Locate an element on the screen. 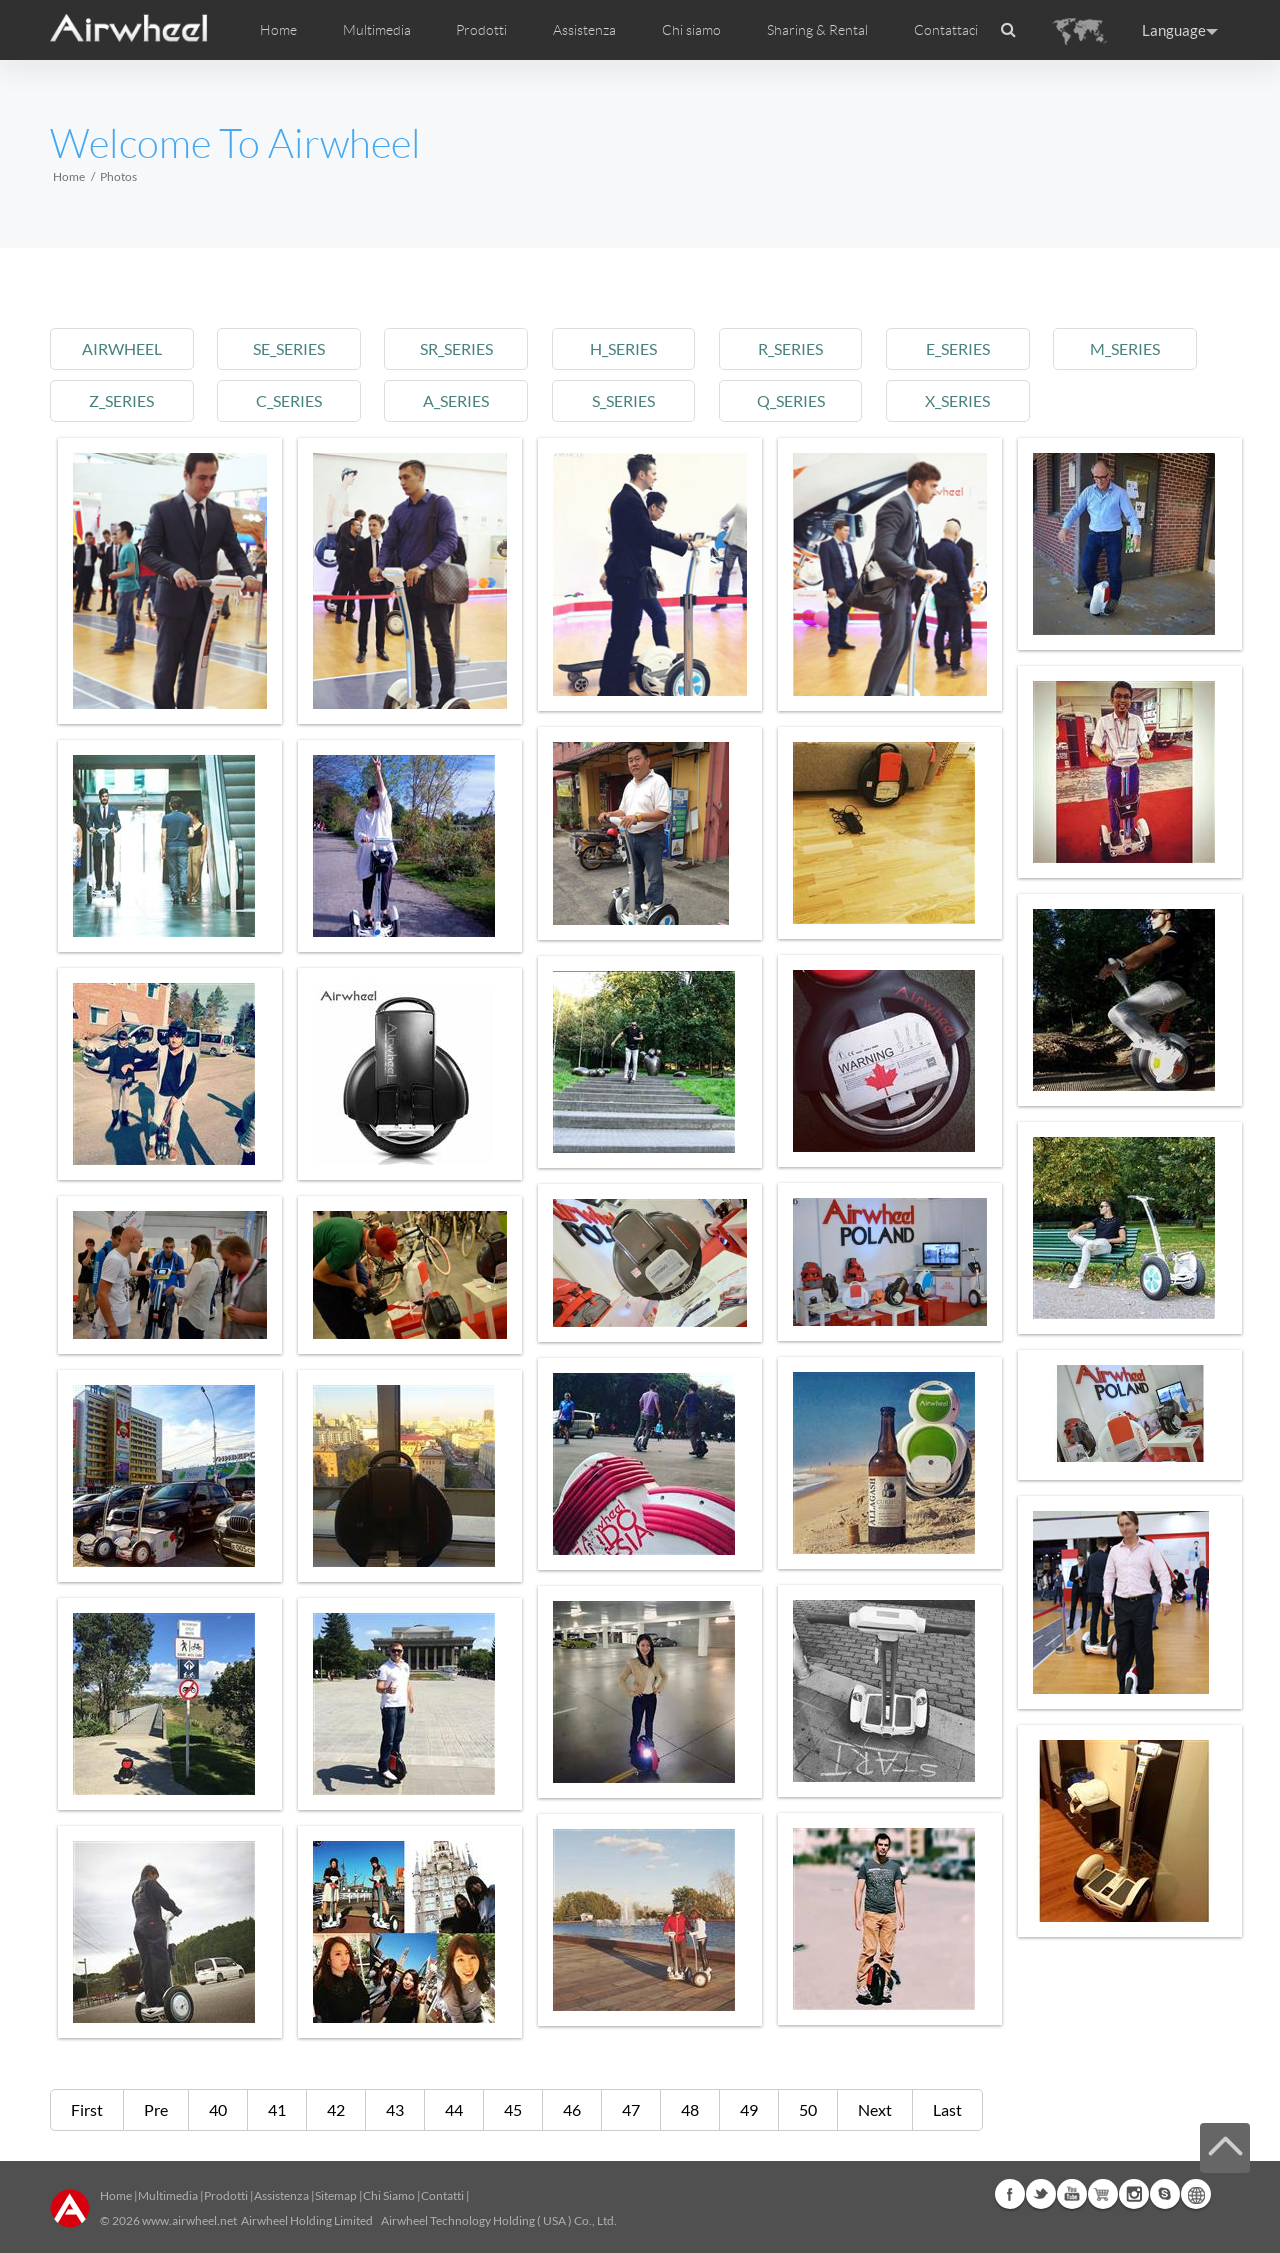 This screenshot has width=1280, height=2253. 44 is located at coordinates (454, 2109).